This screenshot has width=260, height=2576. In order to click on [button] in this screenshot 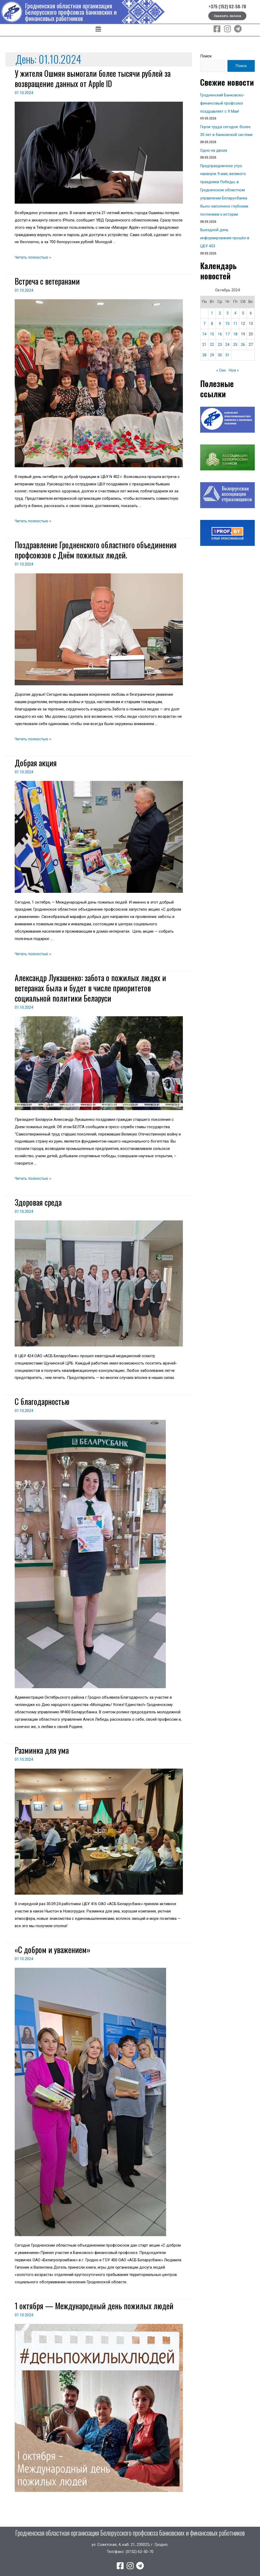, I will do `click(98, 30)`.